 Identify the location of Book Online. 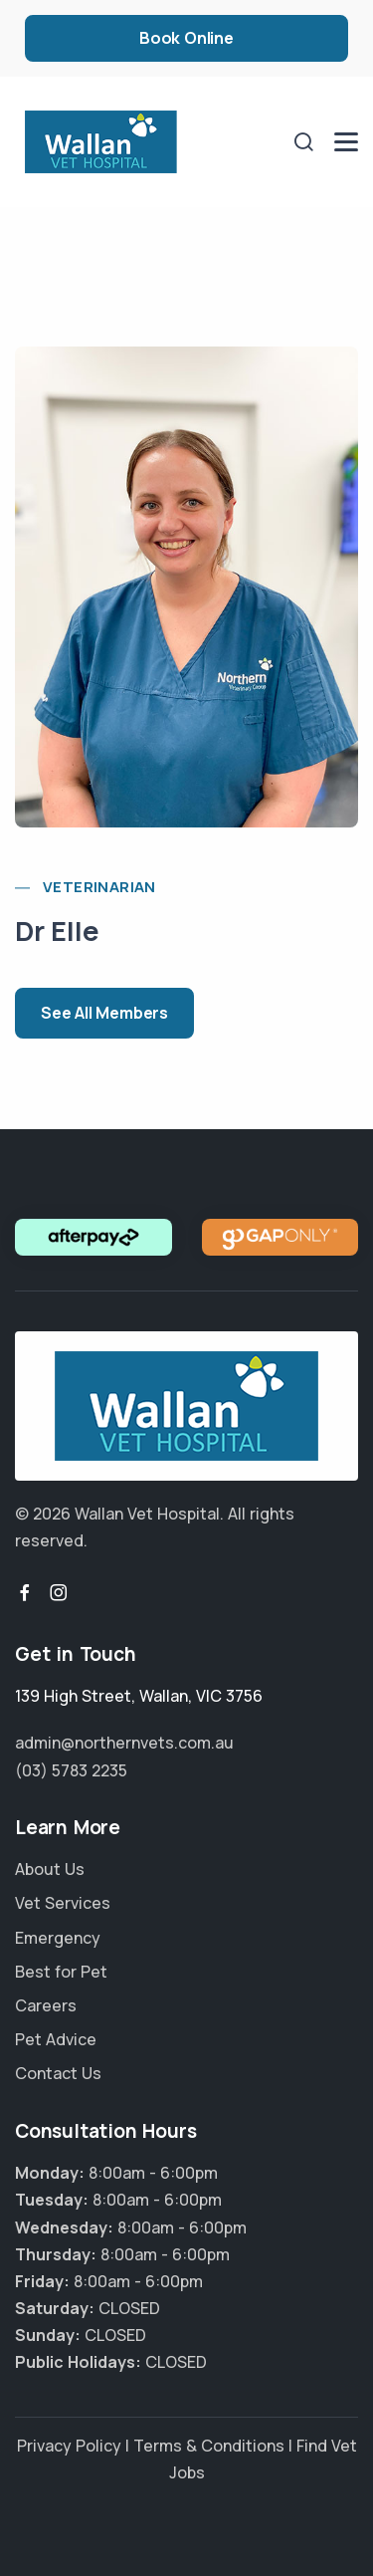
(186, 38).